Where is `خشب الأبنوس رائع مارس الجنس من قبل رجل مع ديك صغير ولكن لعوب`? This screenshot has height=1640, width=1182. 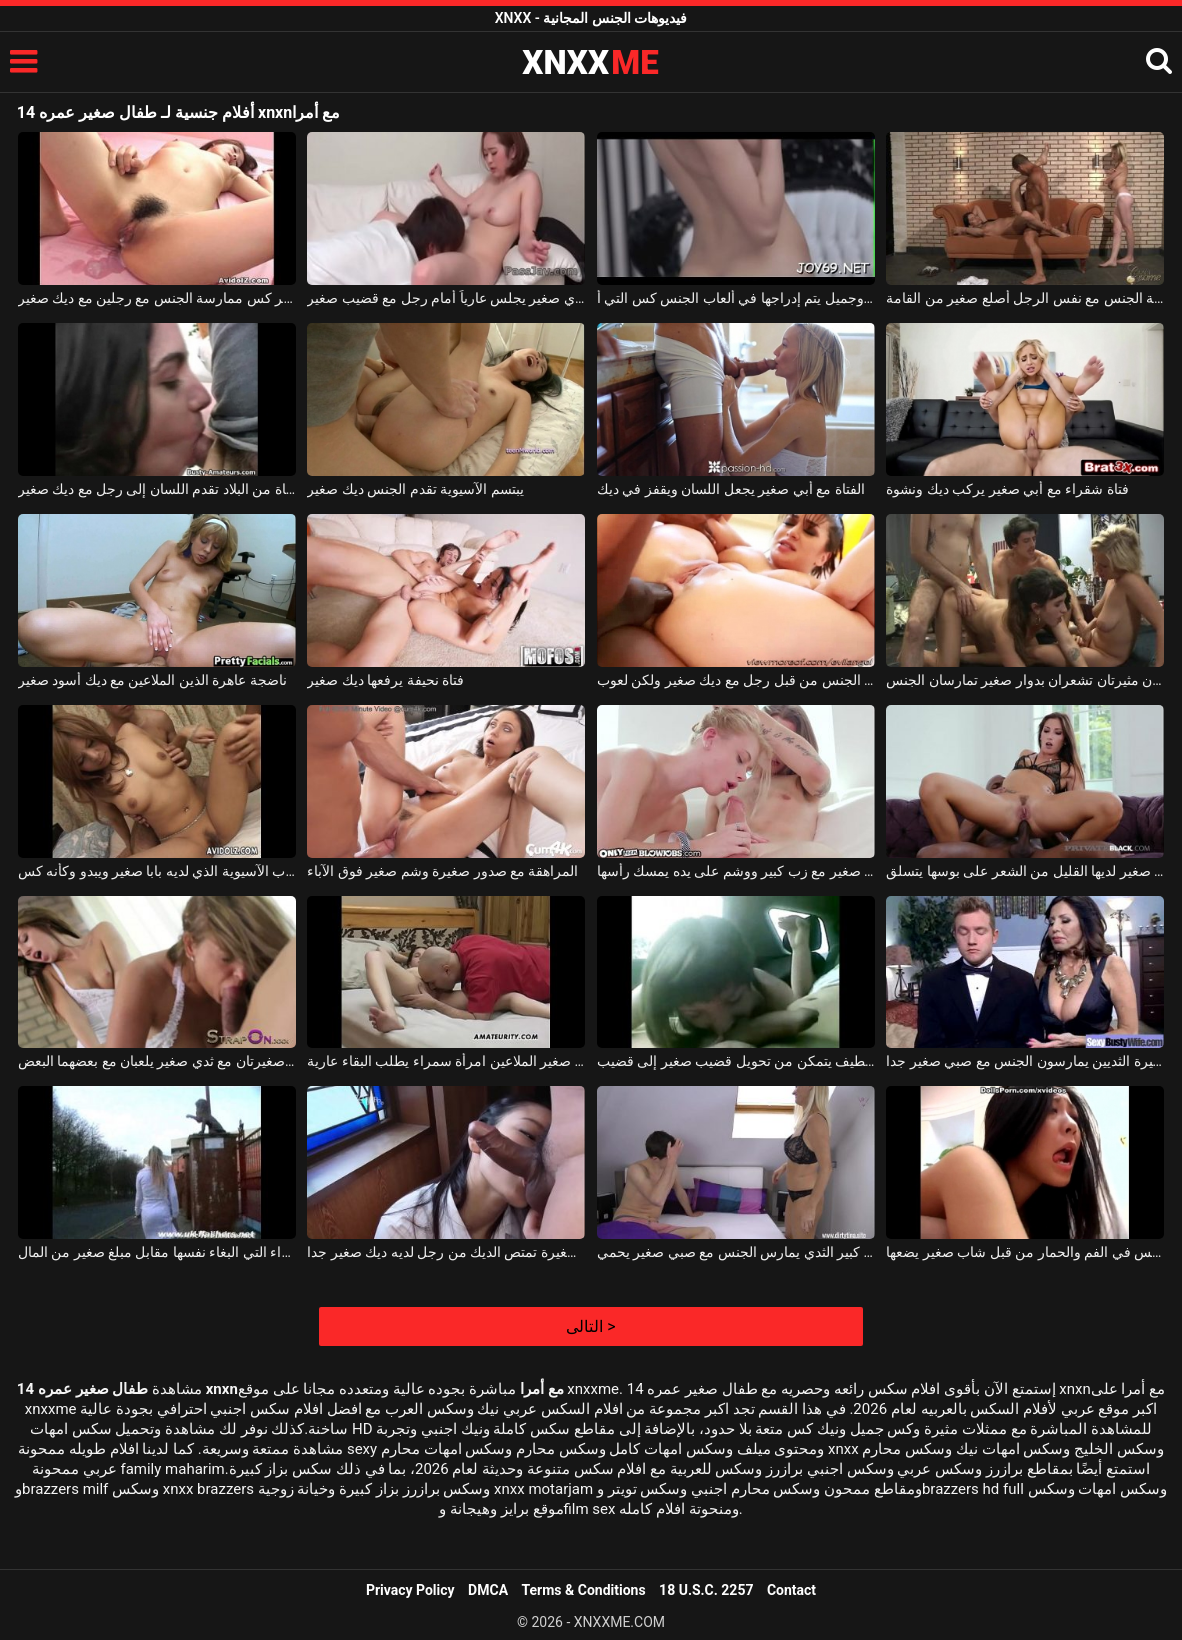 خشب الأبنوس رائع مارس الجنس من قبل رجل مع ديك صغير ولكن لعوب is located at coordinates (736, 680).